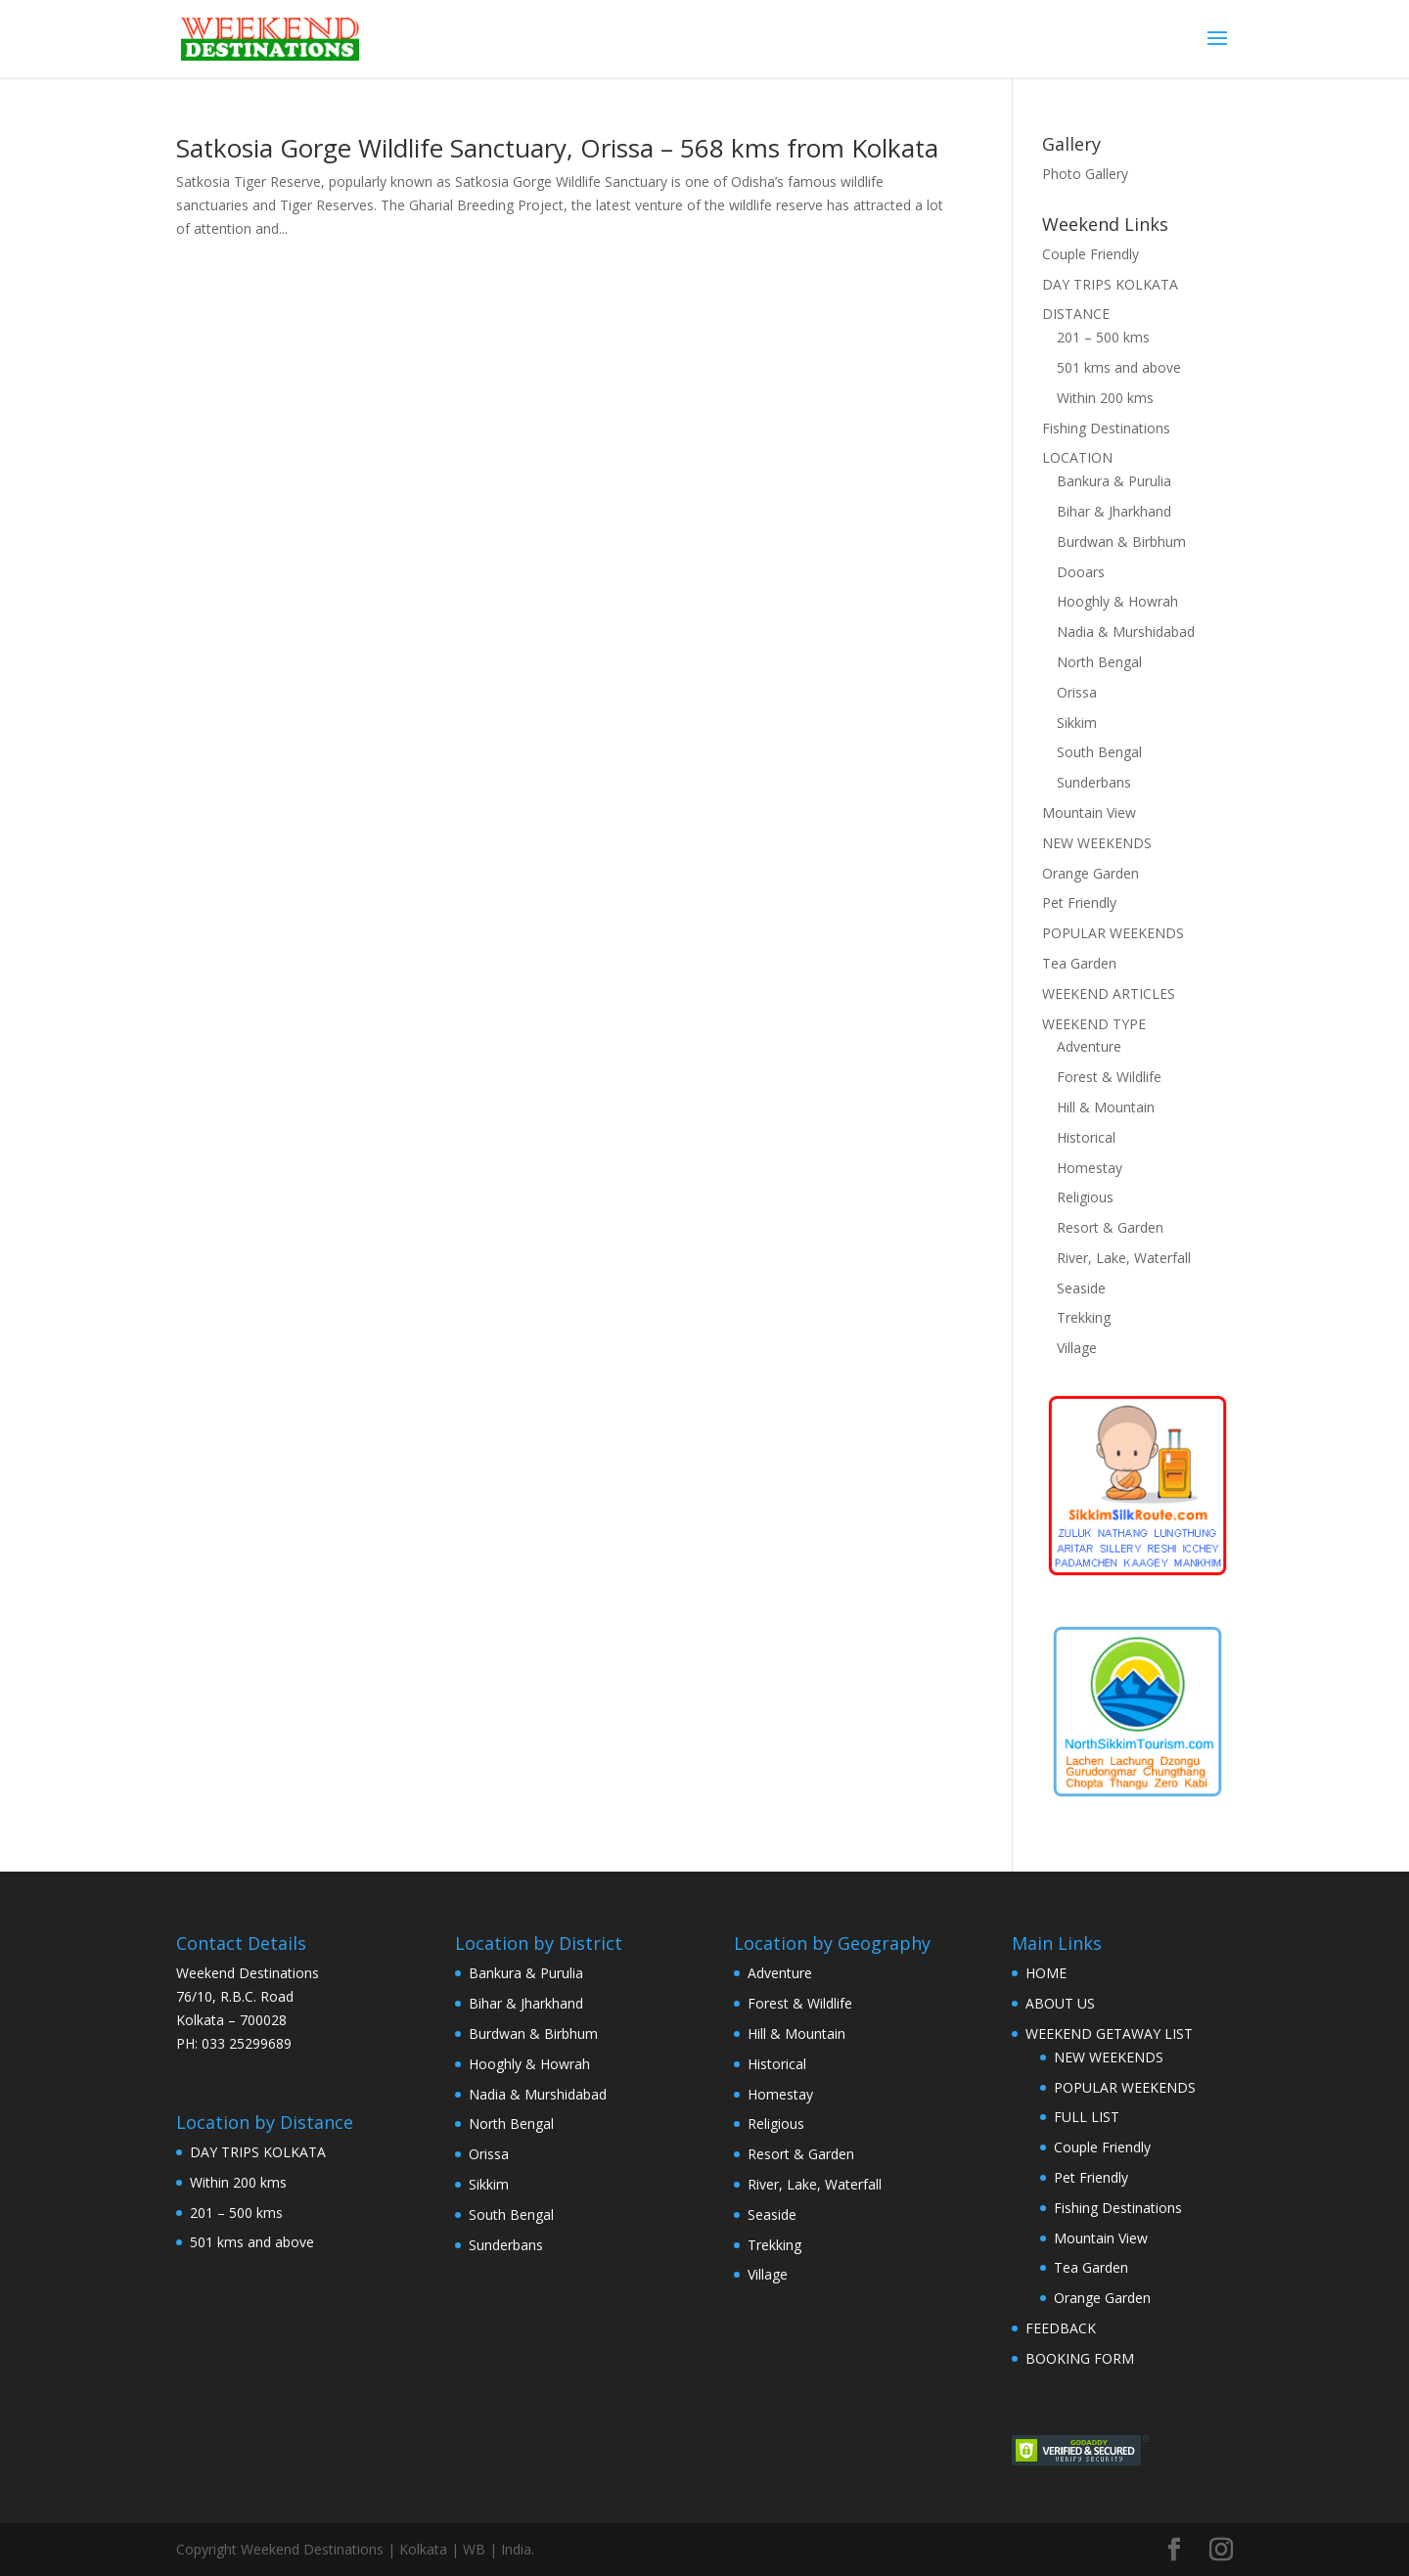 Image resolution: width=1409 pixels, height=2576 pixels. What do you see at coordinates (1109, 2033) in the screenshot?
I see `WEEKEND GETAWAY LIST` at bounding box center [1109, 2033].